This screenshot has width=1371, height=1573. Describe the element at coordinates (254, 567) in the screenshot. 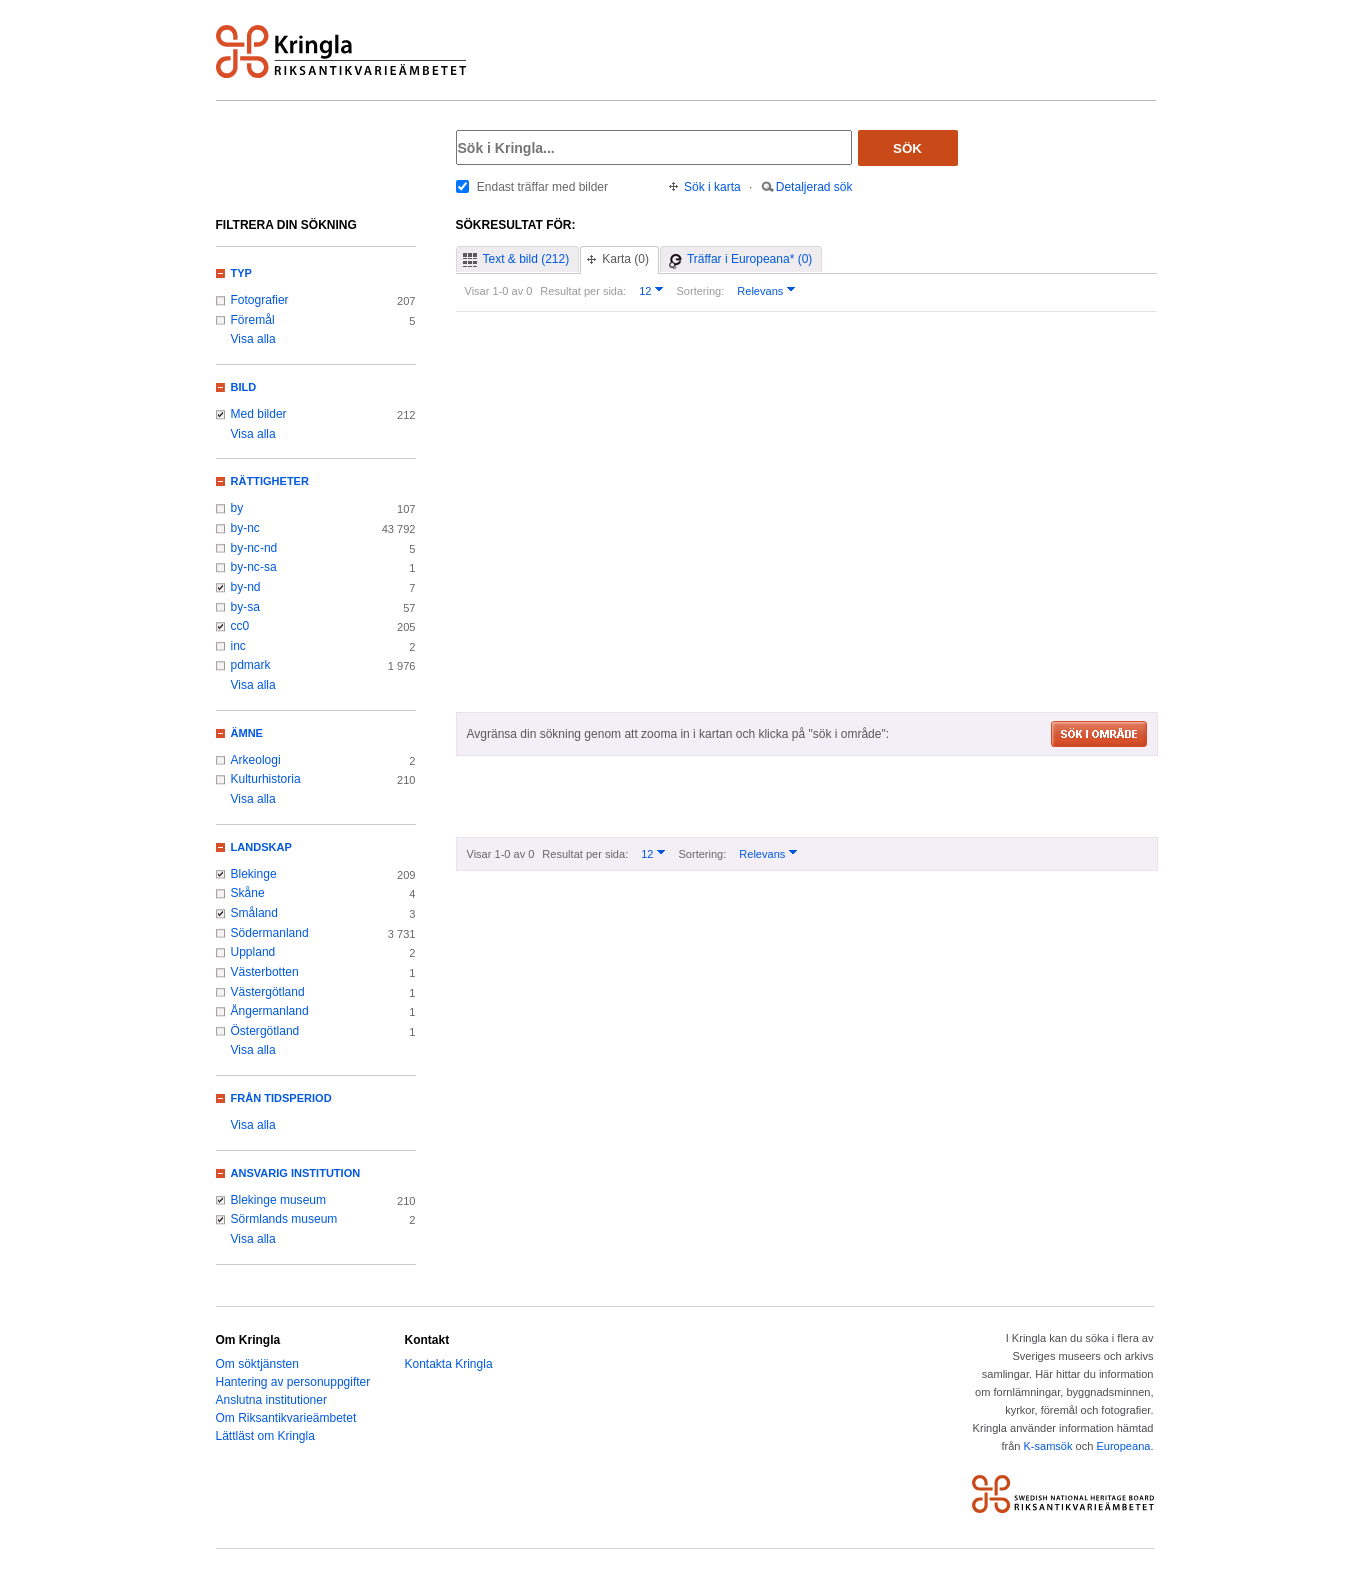

I see `by-nc-sa` at that location.